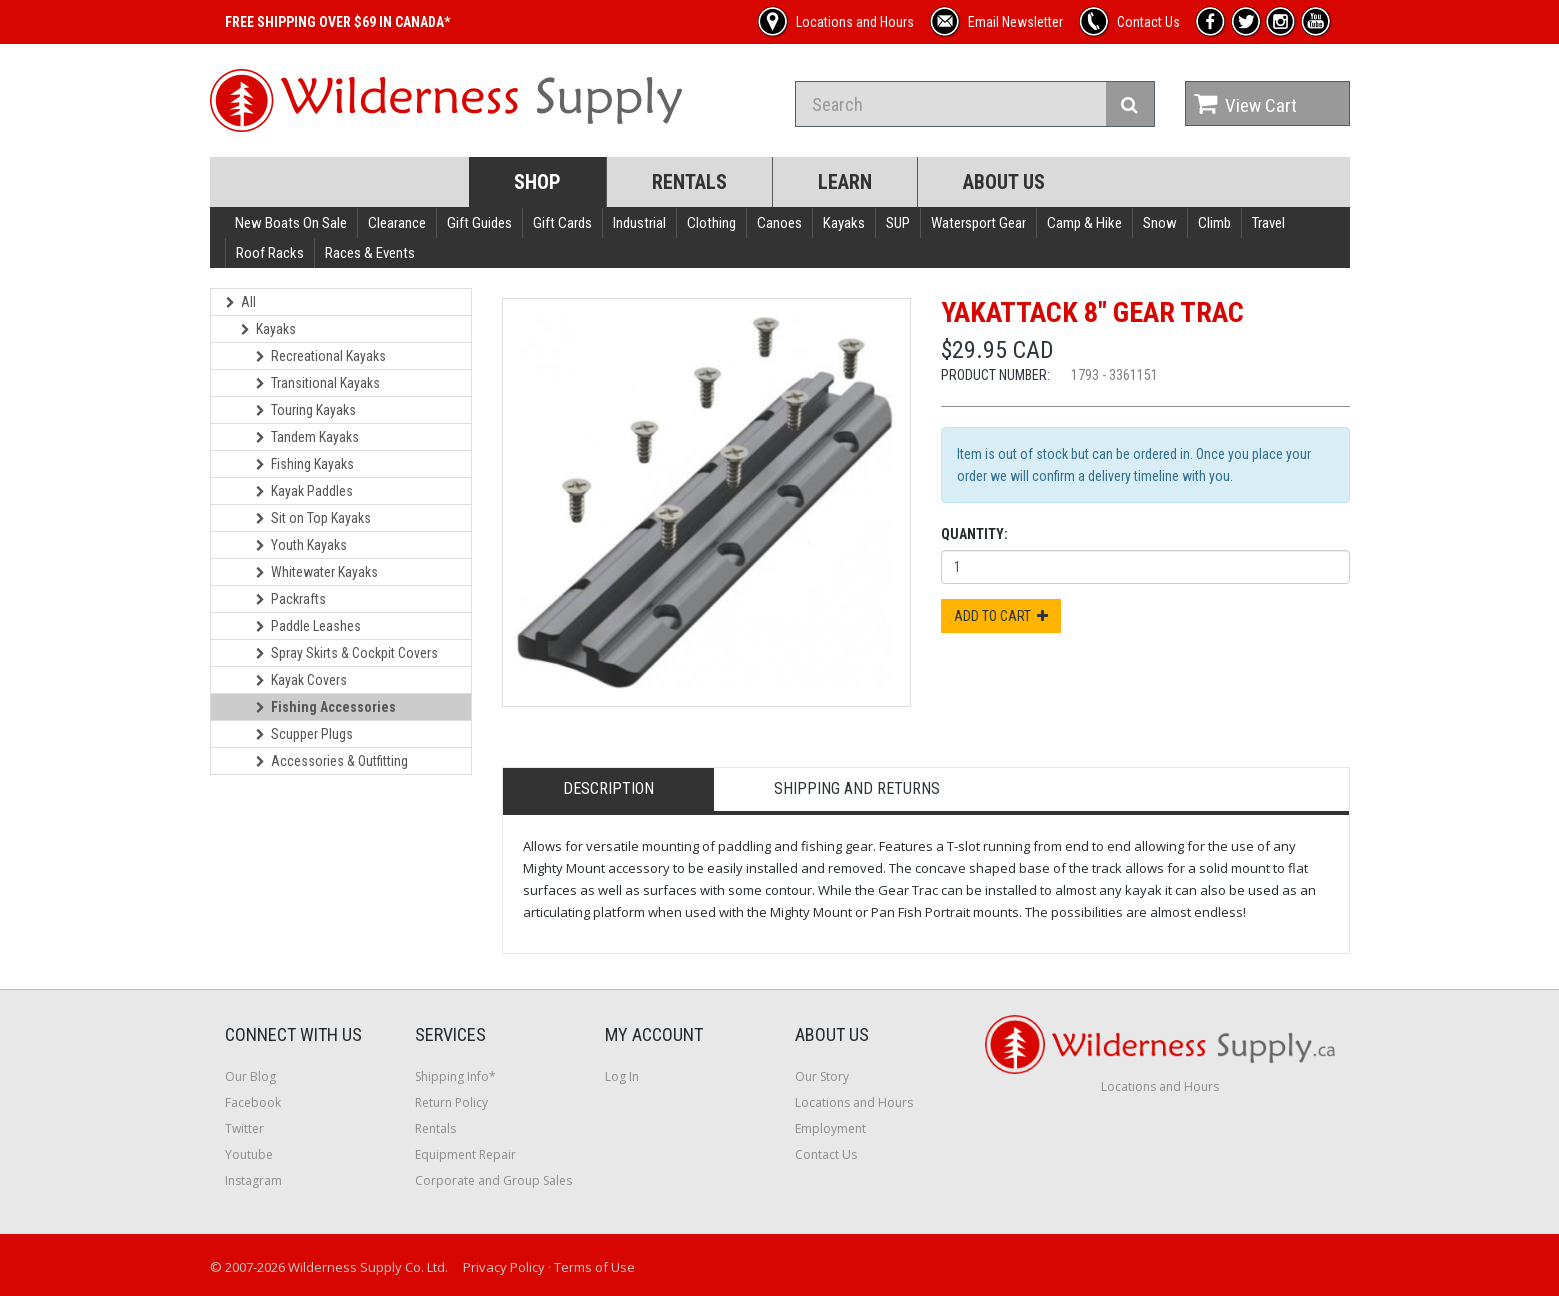 This screenshot has height=1296, width=1559. I want to click on Clothing, so click(711, 223).